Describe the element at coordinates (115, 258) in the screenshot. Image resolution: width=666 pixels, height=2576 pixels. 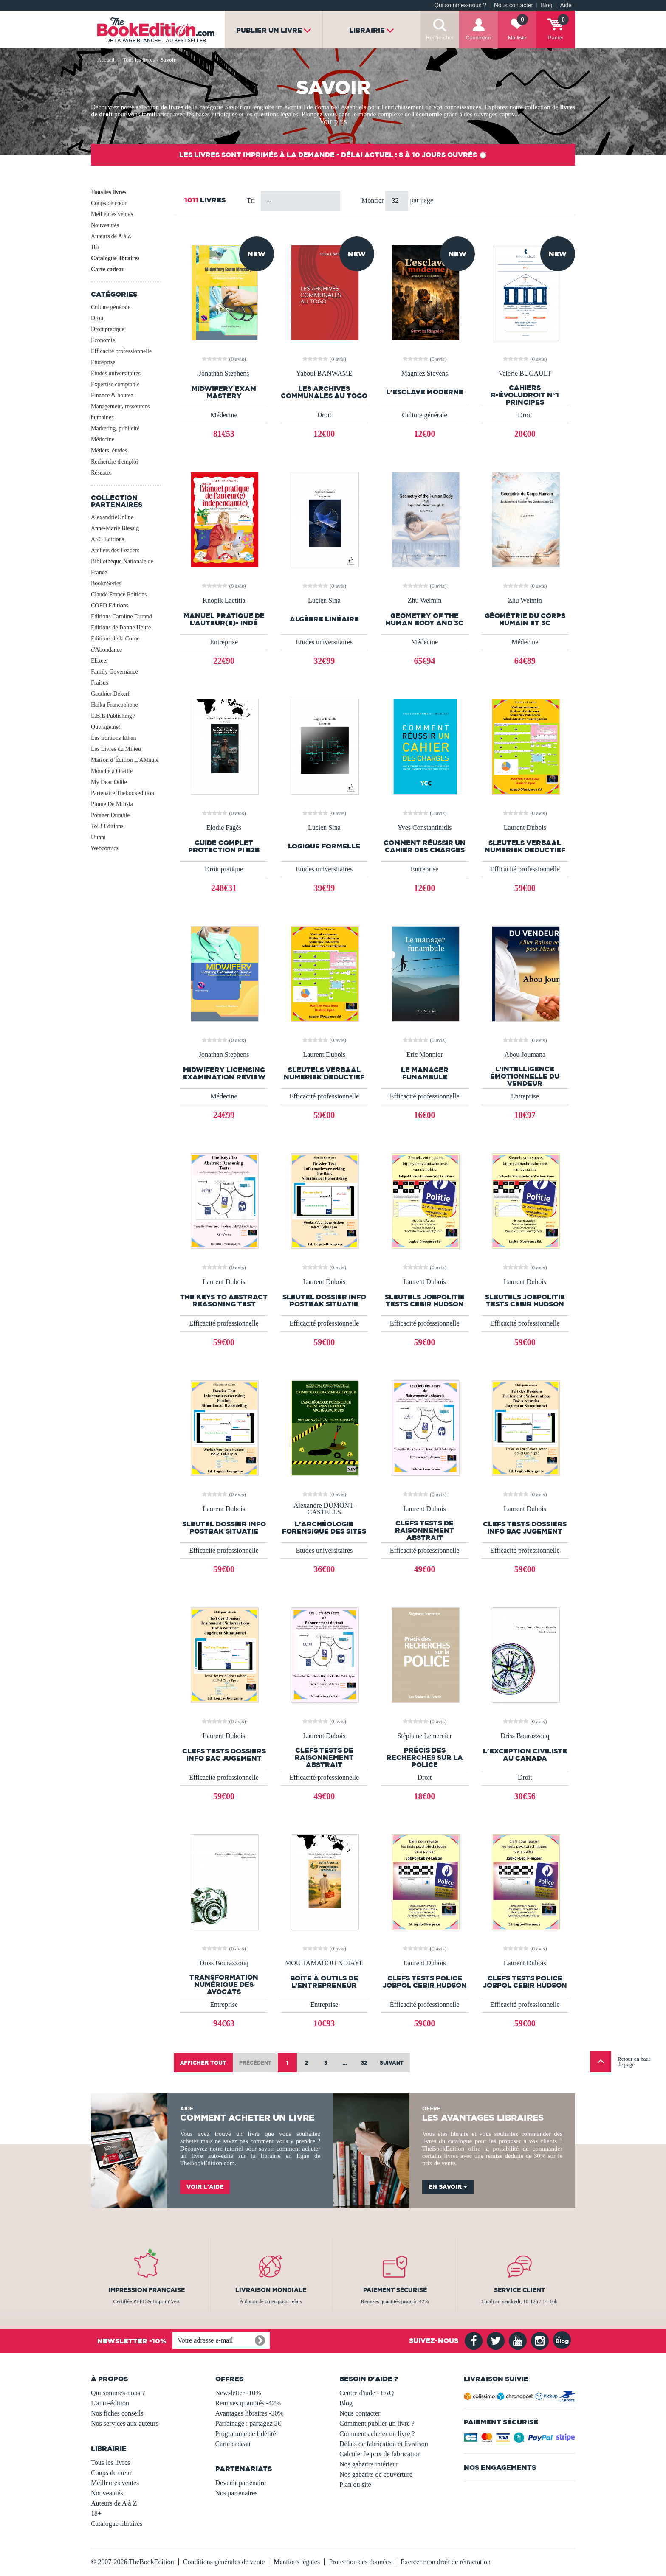
I see `Catalogue libraires` at that location.